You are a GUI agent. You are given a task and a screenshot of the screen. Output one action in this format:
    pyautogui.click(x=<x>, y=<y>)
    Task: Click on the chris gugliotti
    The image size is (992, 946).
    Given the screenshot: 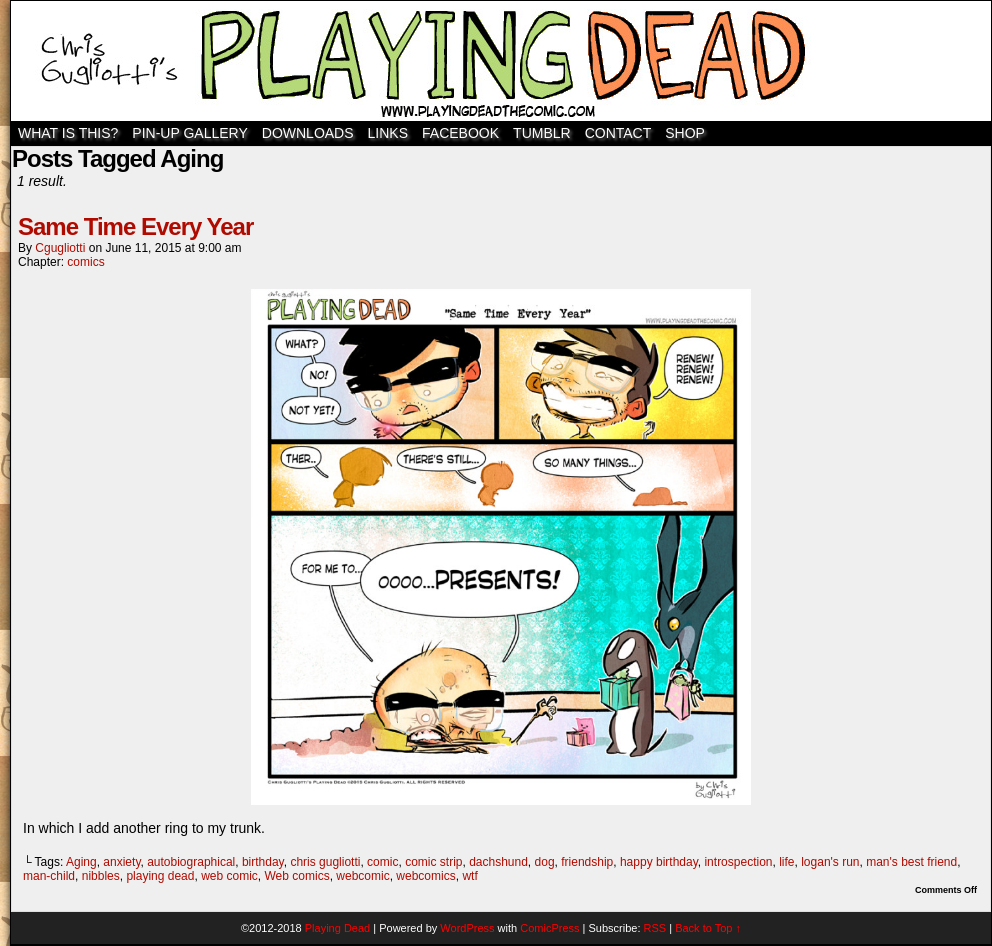 What is the action you would take?
    pyautogui.click(x=325, y=862)
    